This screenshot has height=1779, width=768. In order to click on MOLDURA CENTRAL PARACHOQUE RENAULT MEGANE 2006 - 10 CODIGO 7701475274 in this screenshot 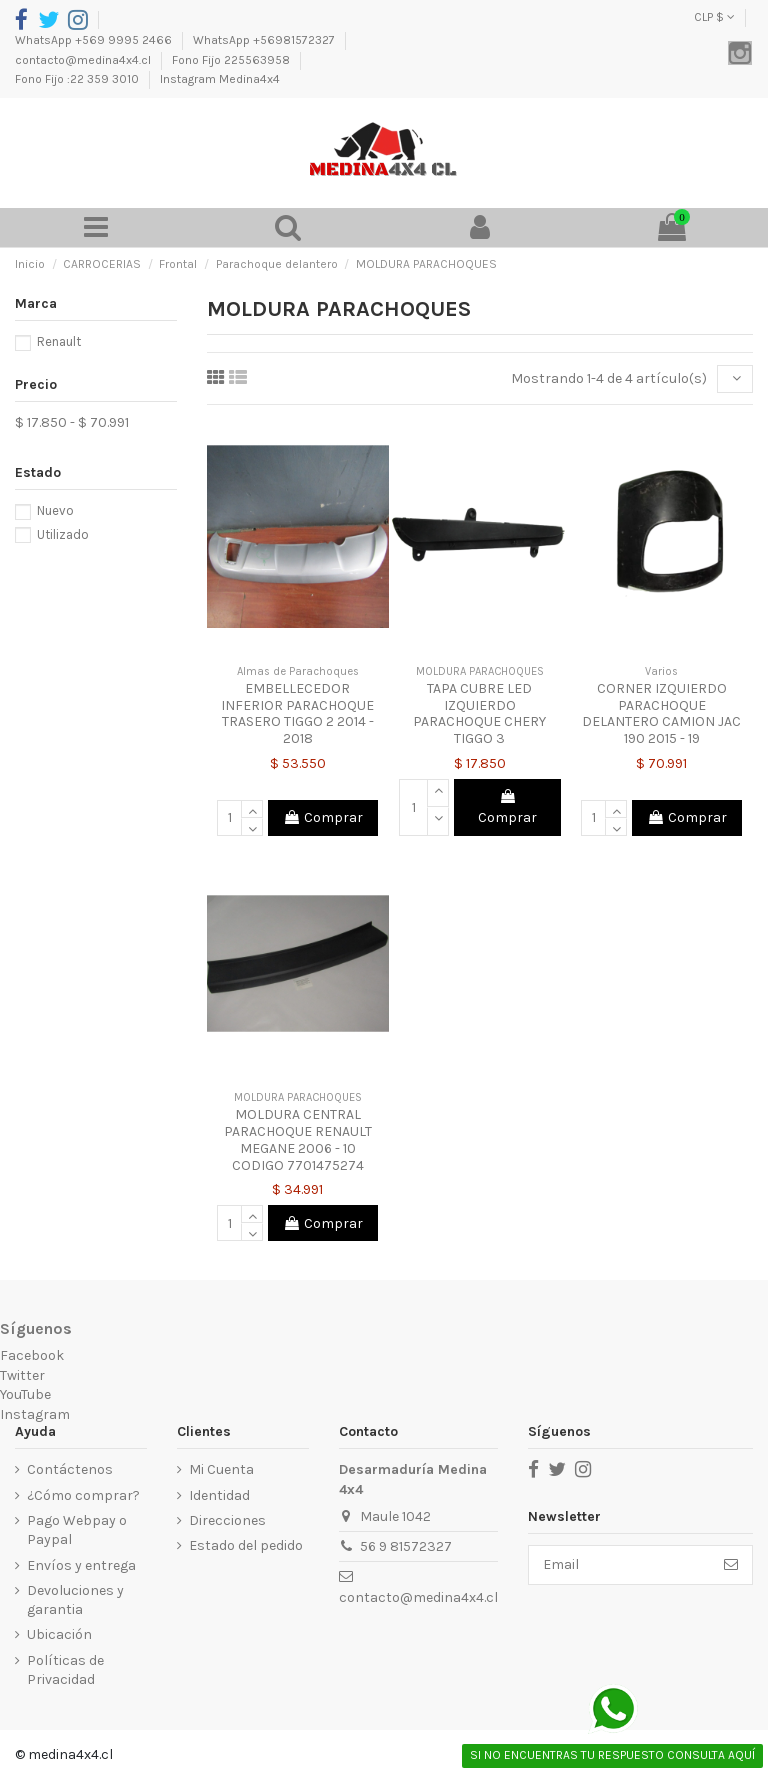, I will do `click(298, 1139)`.